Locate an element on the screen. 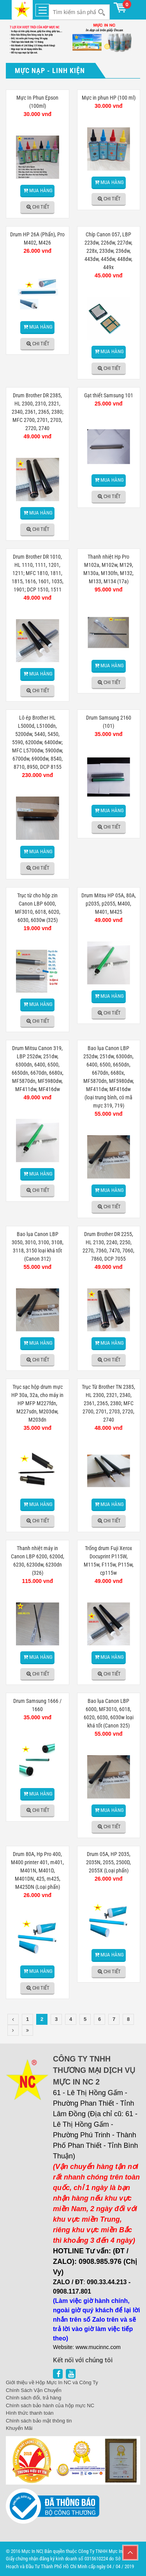  Chính sách bảo hành của hộp mực NC is located at coordinates (50, 2405).